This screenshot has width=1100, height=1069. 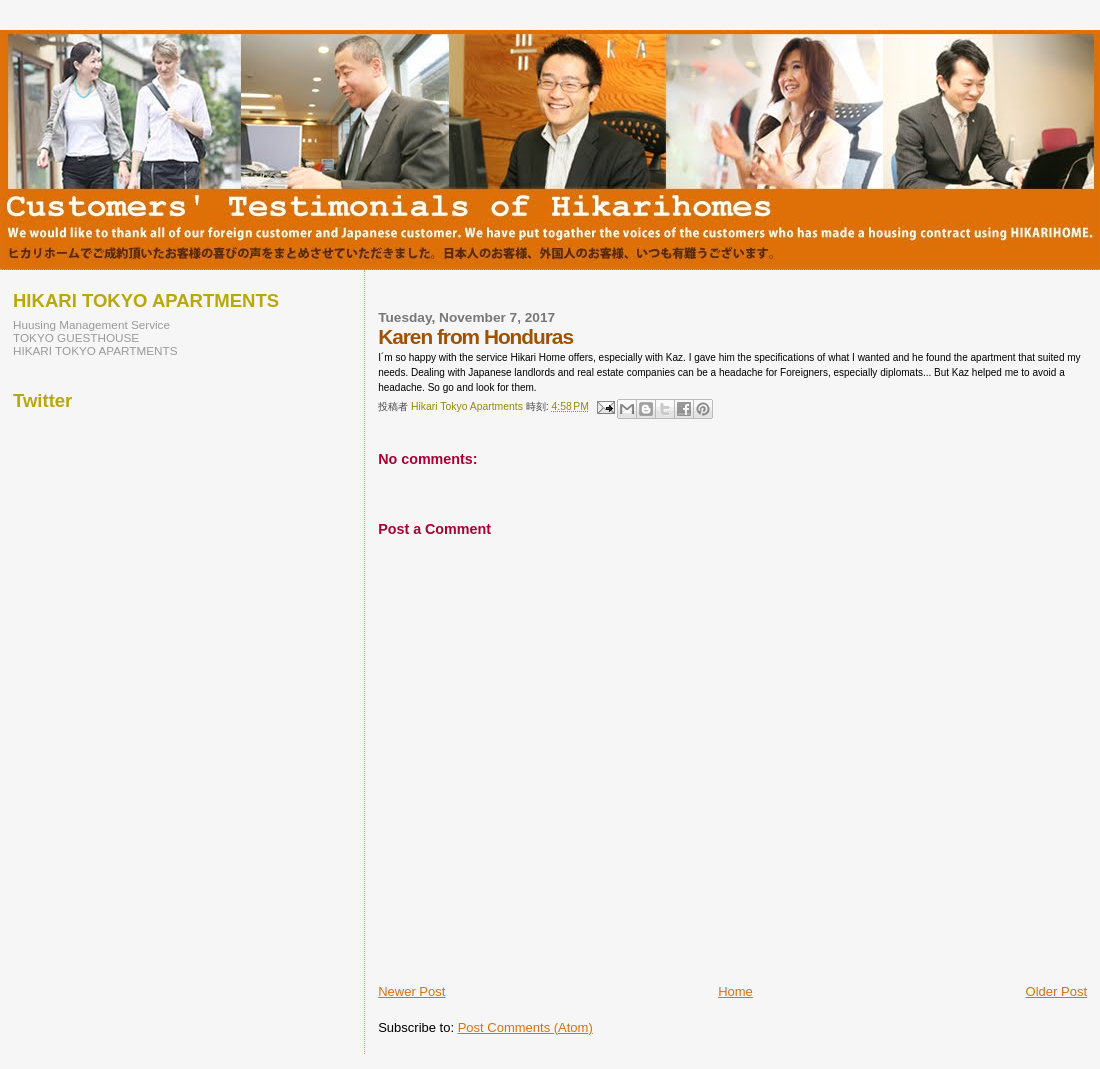 What do you see at coordinates (735, 991) in the screenshot?
I see `Home` at bounding box center [735, 991].